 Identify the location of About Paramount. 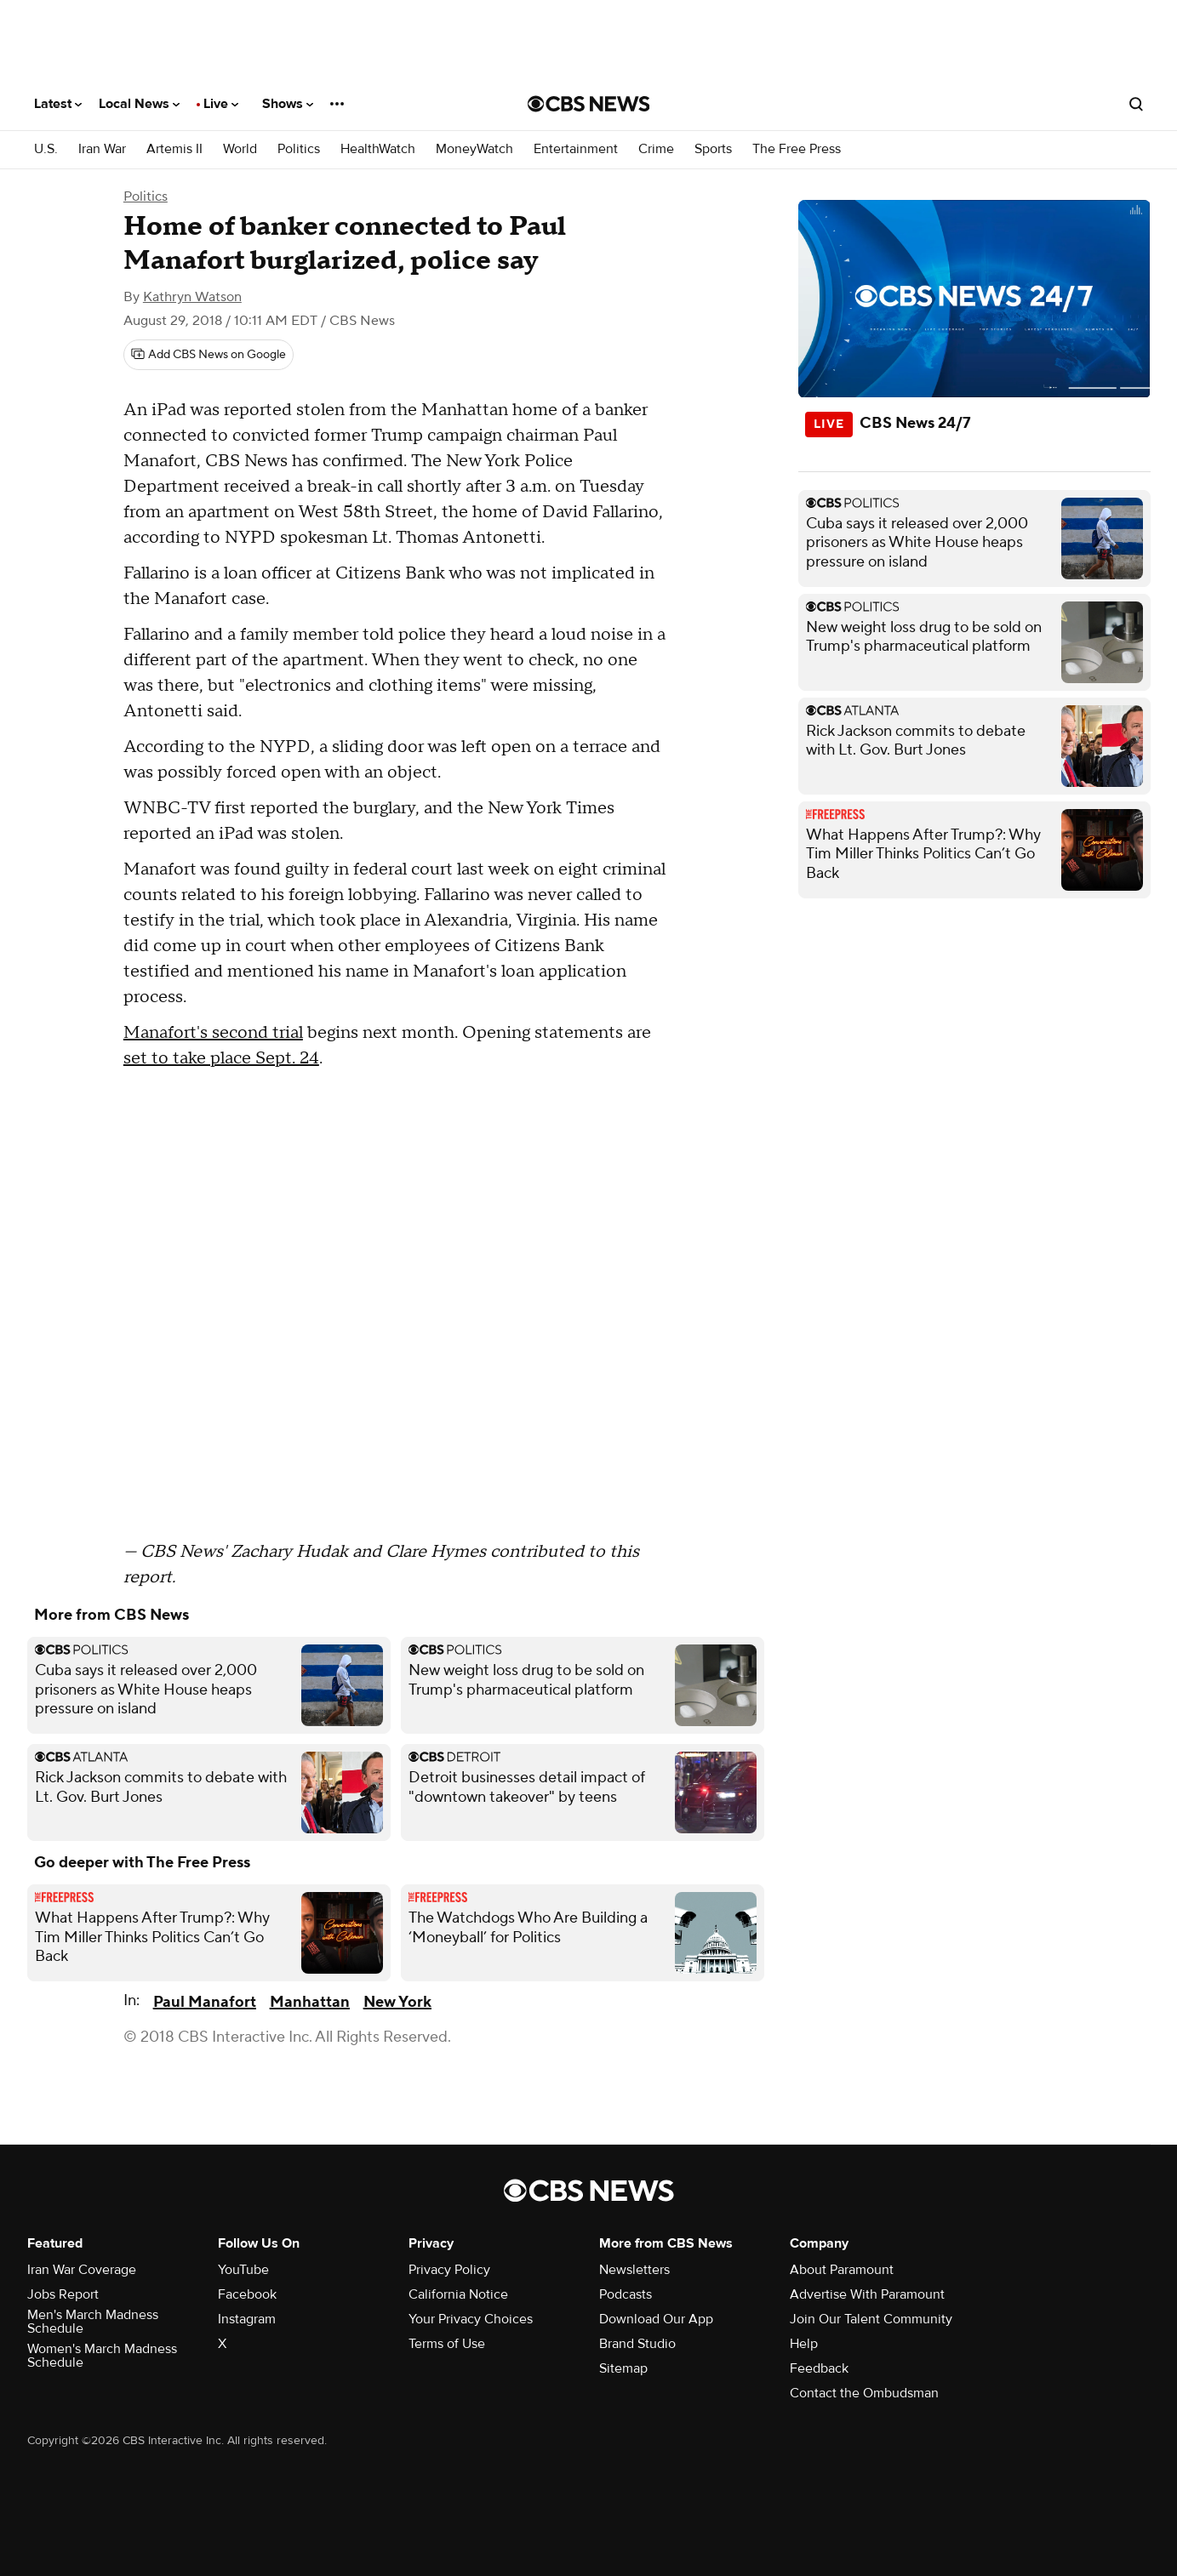
(842, 2270).